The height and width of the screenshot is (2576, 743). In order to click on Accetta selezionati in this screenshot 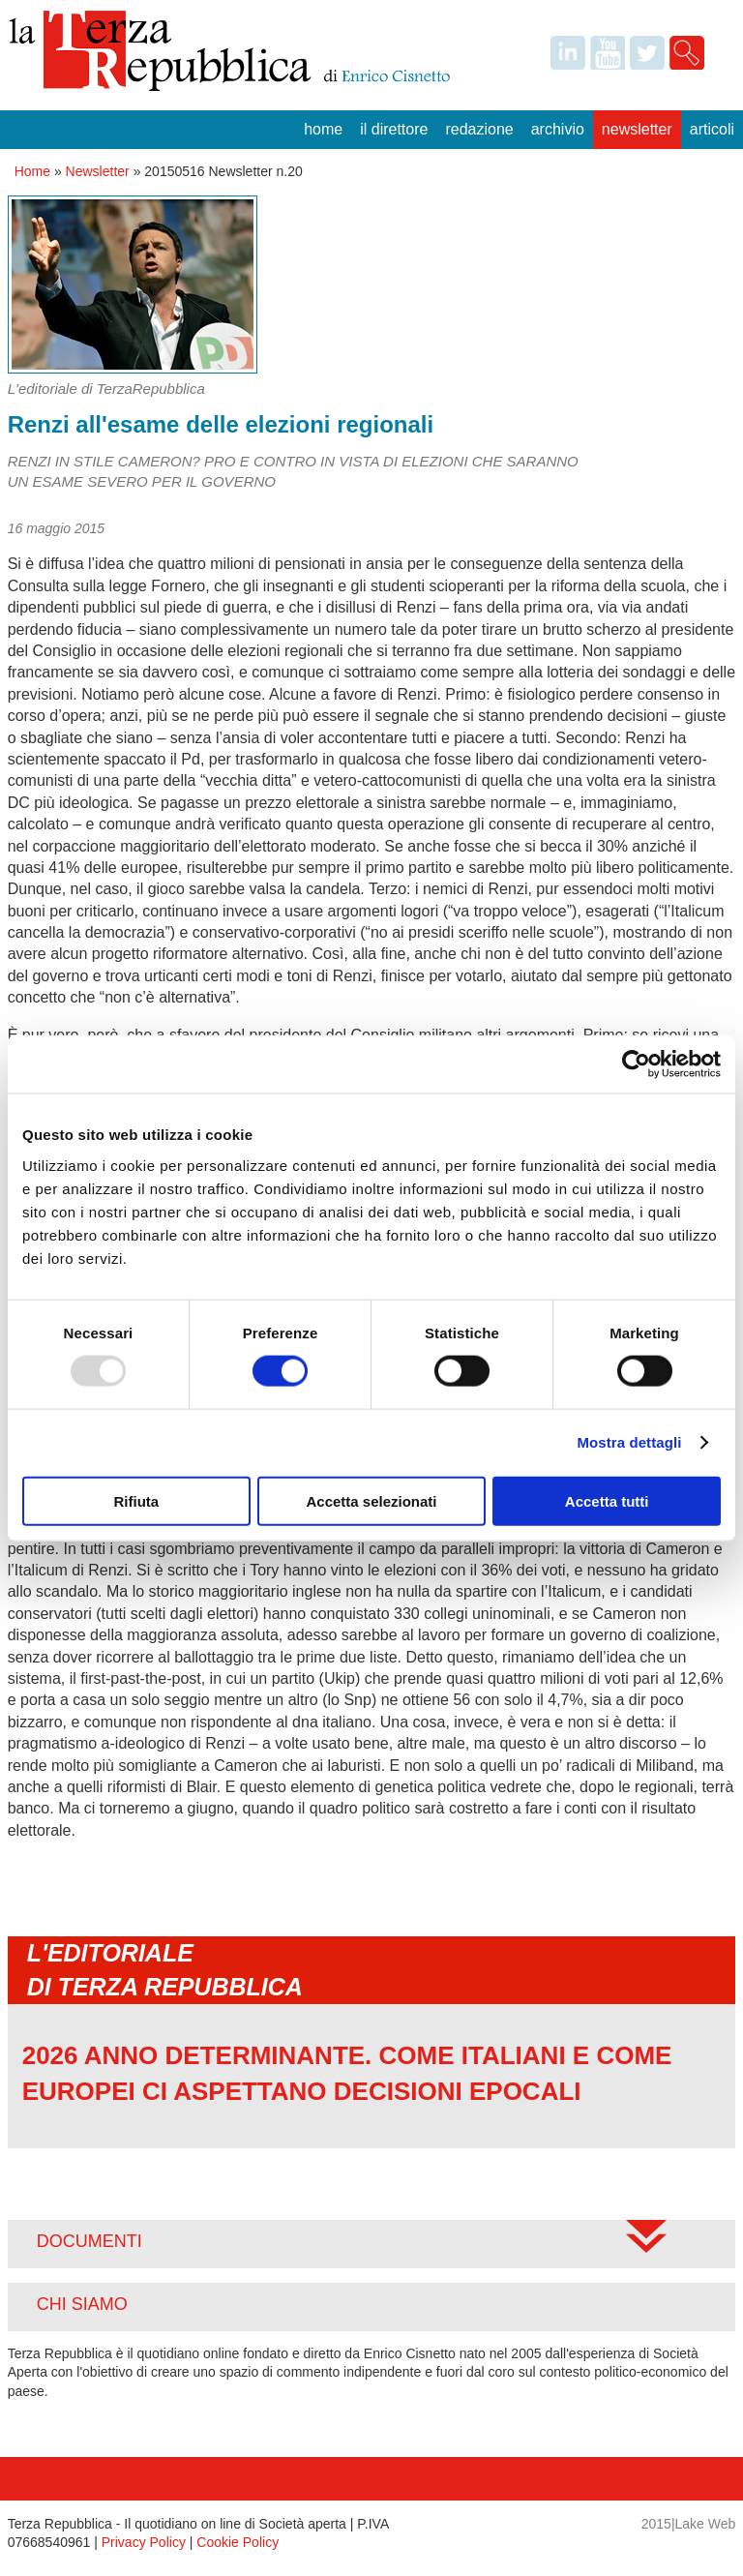, I will do `click(371, 1500)`.